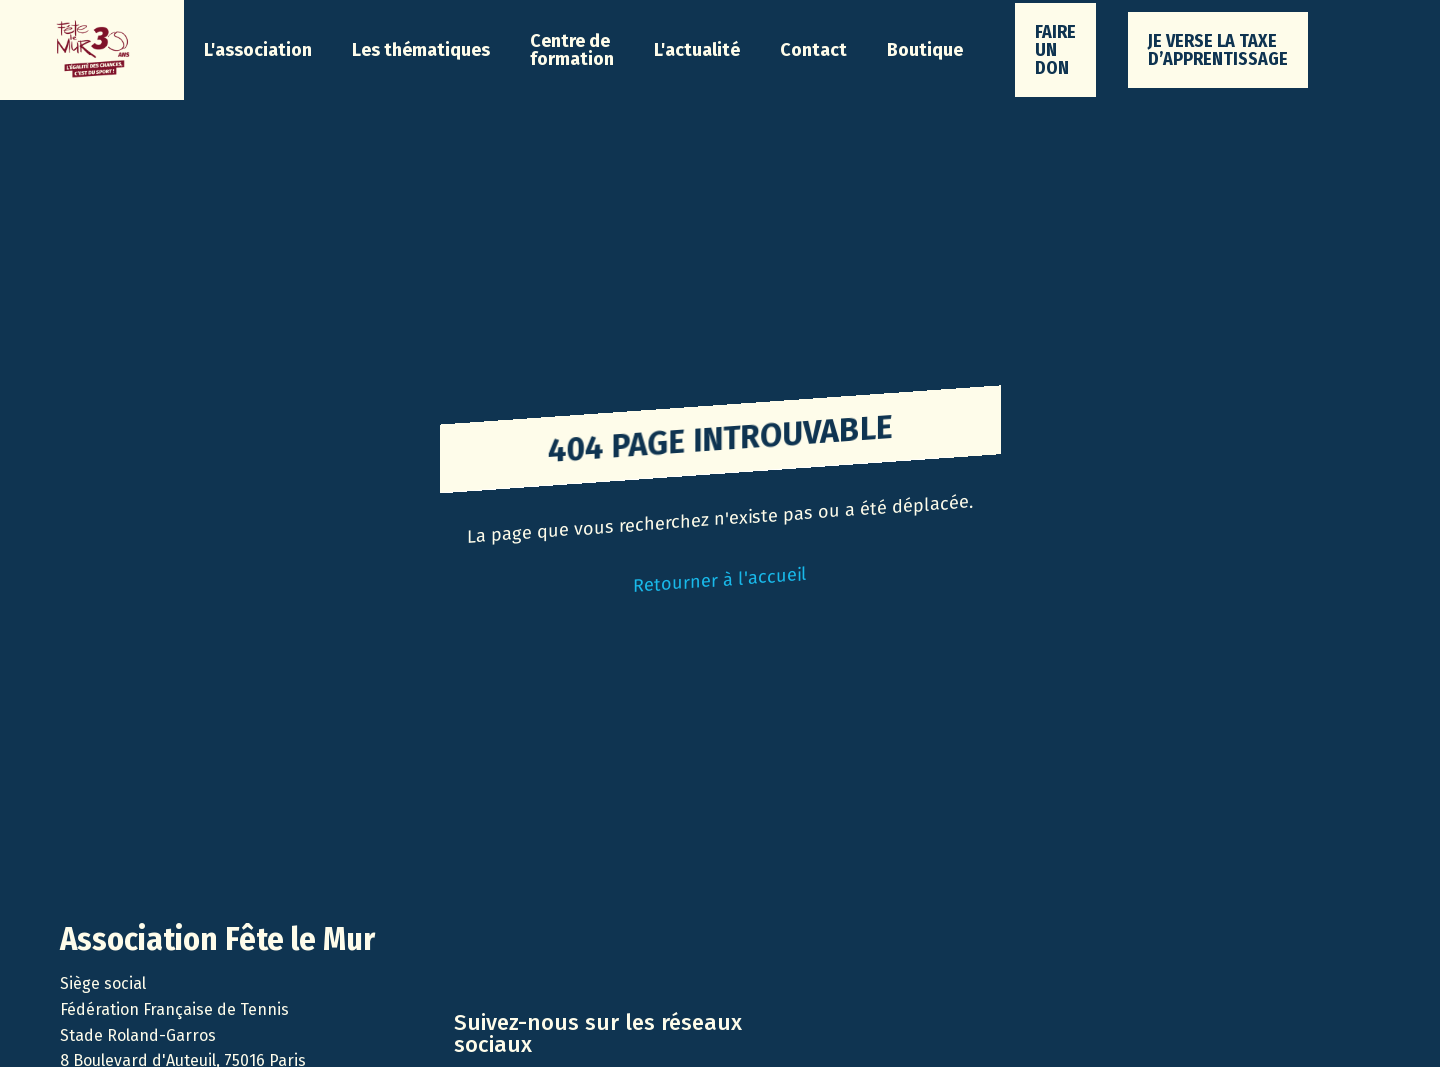  I want to click on Boutique, so click(925, 50).